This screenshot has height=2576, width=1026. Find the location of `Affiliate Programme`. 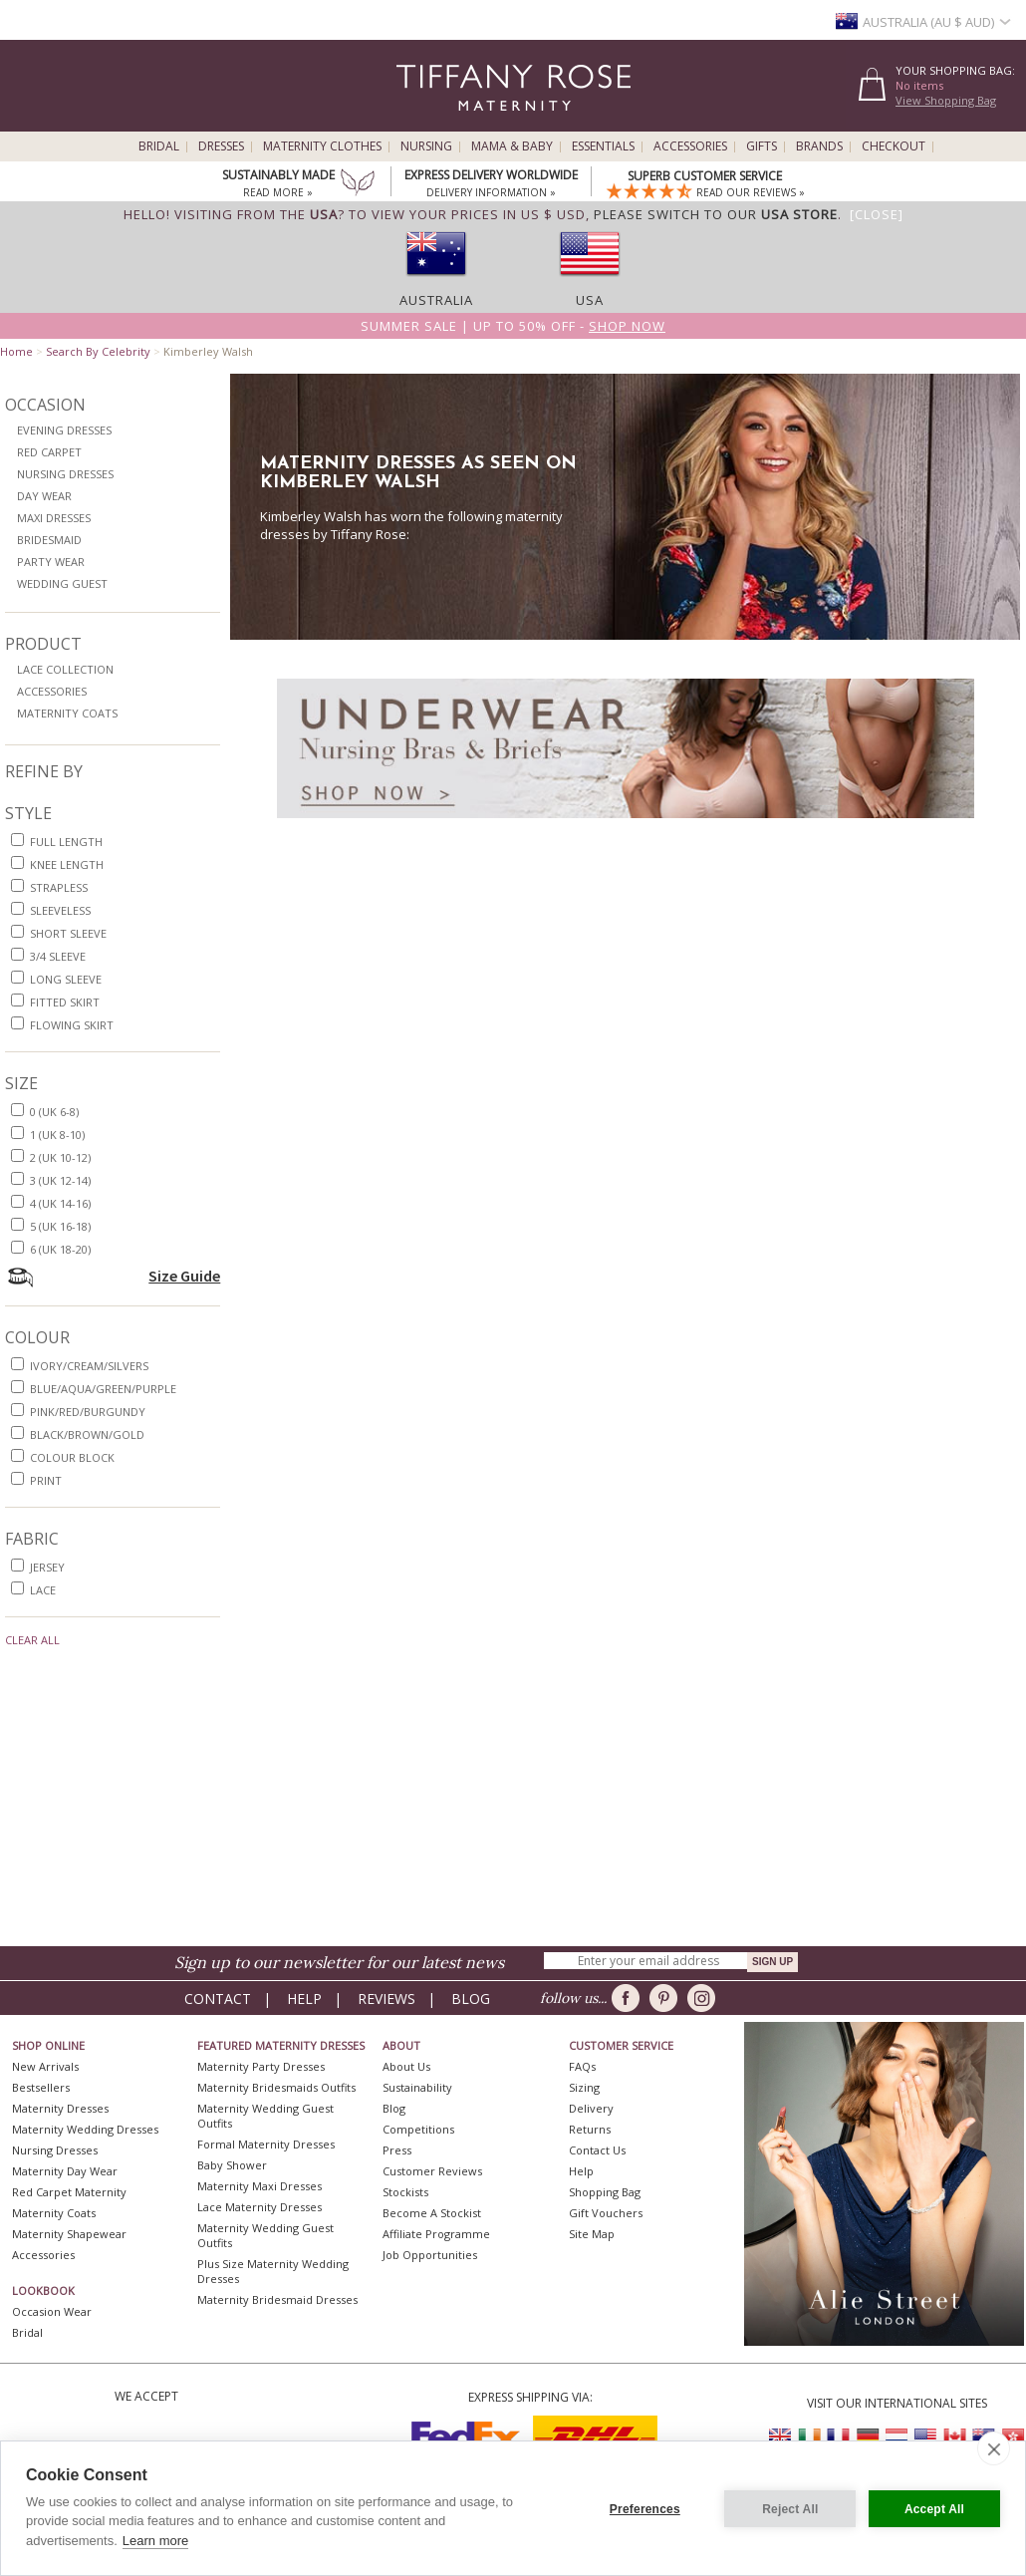

Affiliate Programme is located at coordinates (436, 2233).